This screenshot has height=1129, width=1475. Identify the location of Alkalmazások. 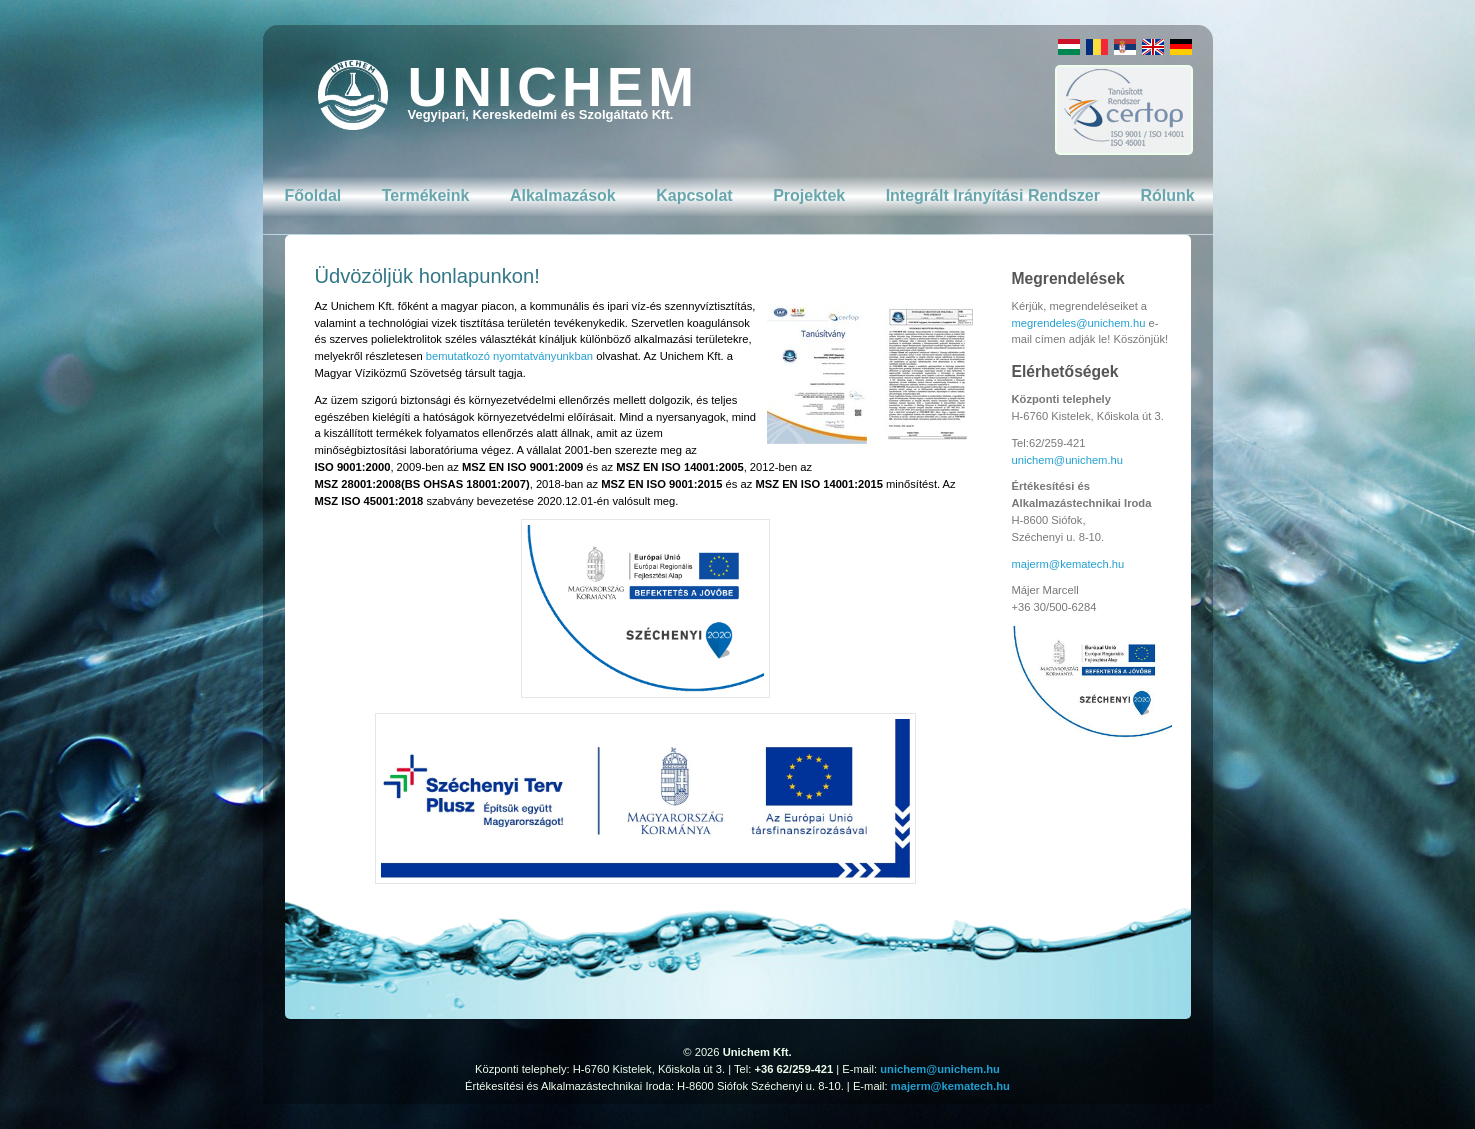
(563, 195).